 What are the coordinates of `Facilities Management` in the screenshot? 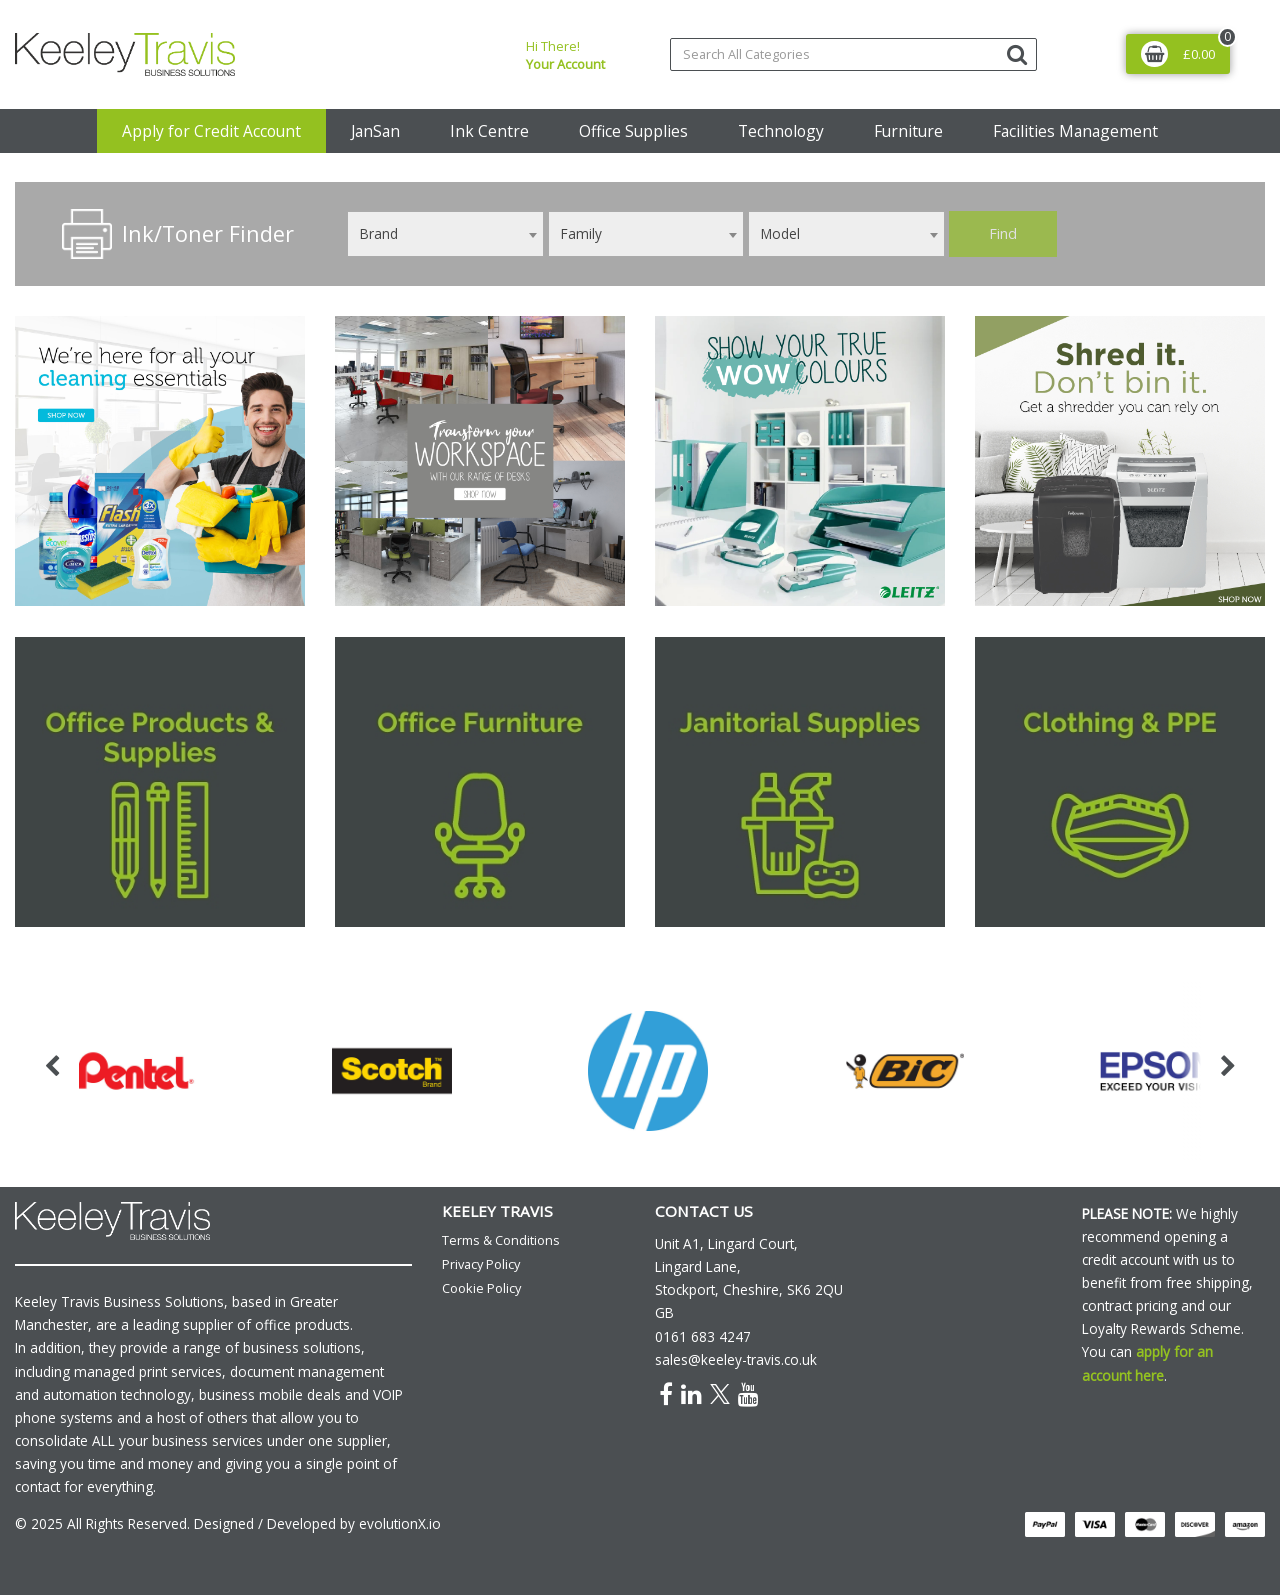 It's located at (1075, 131).